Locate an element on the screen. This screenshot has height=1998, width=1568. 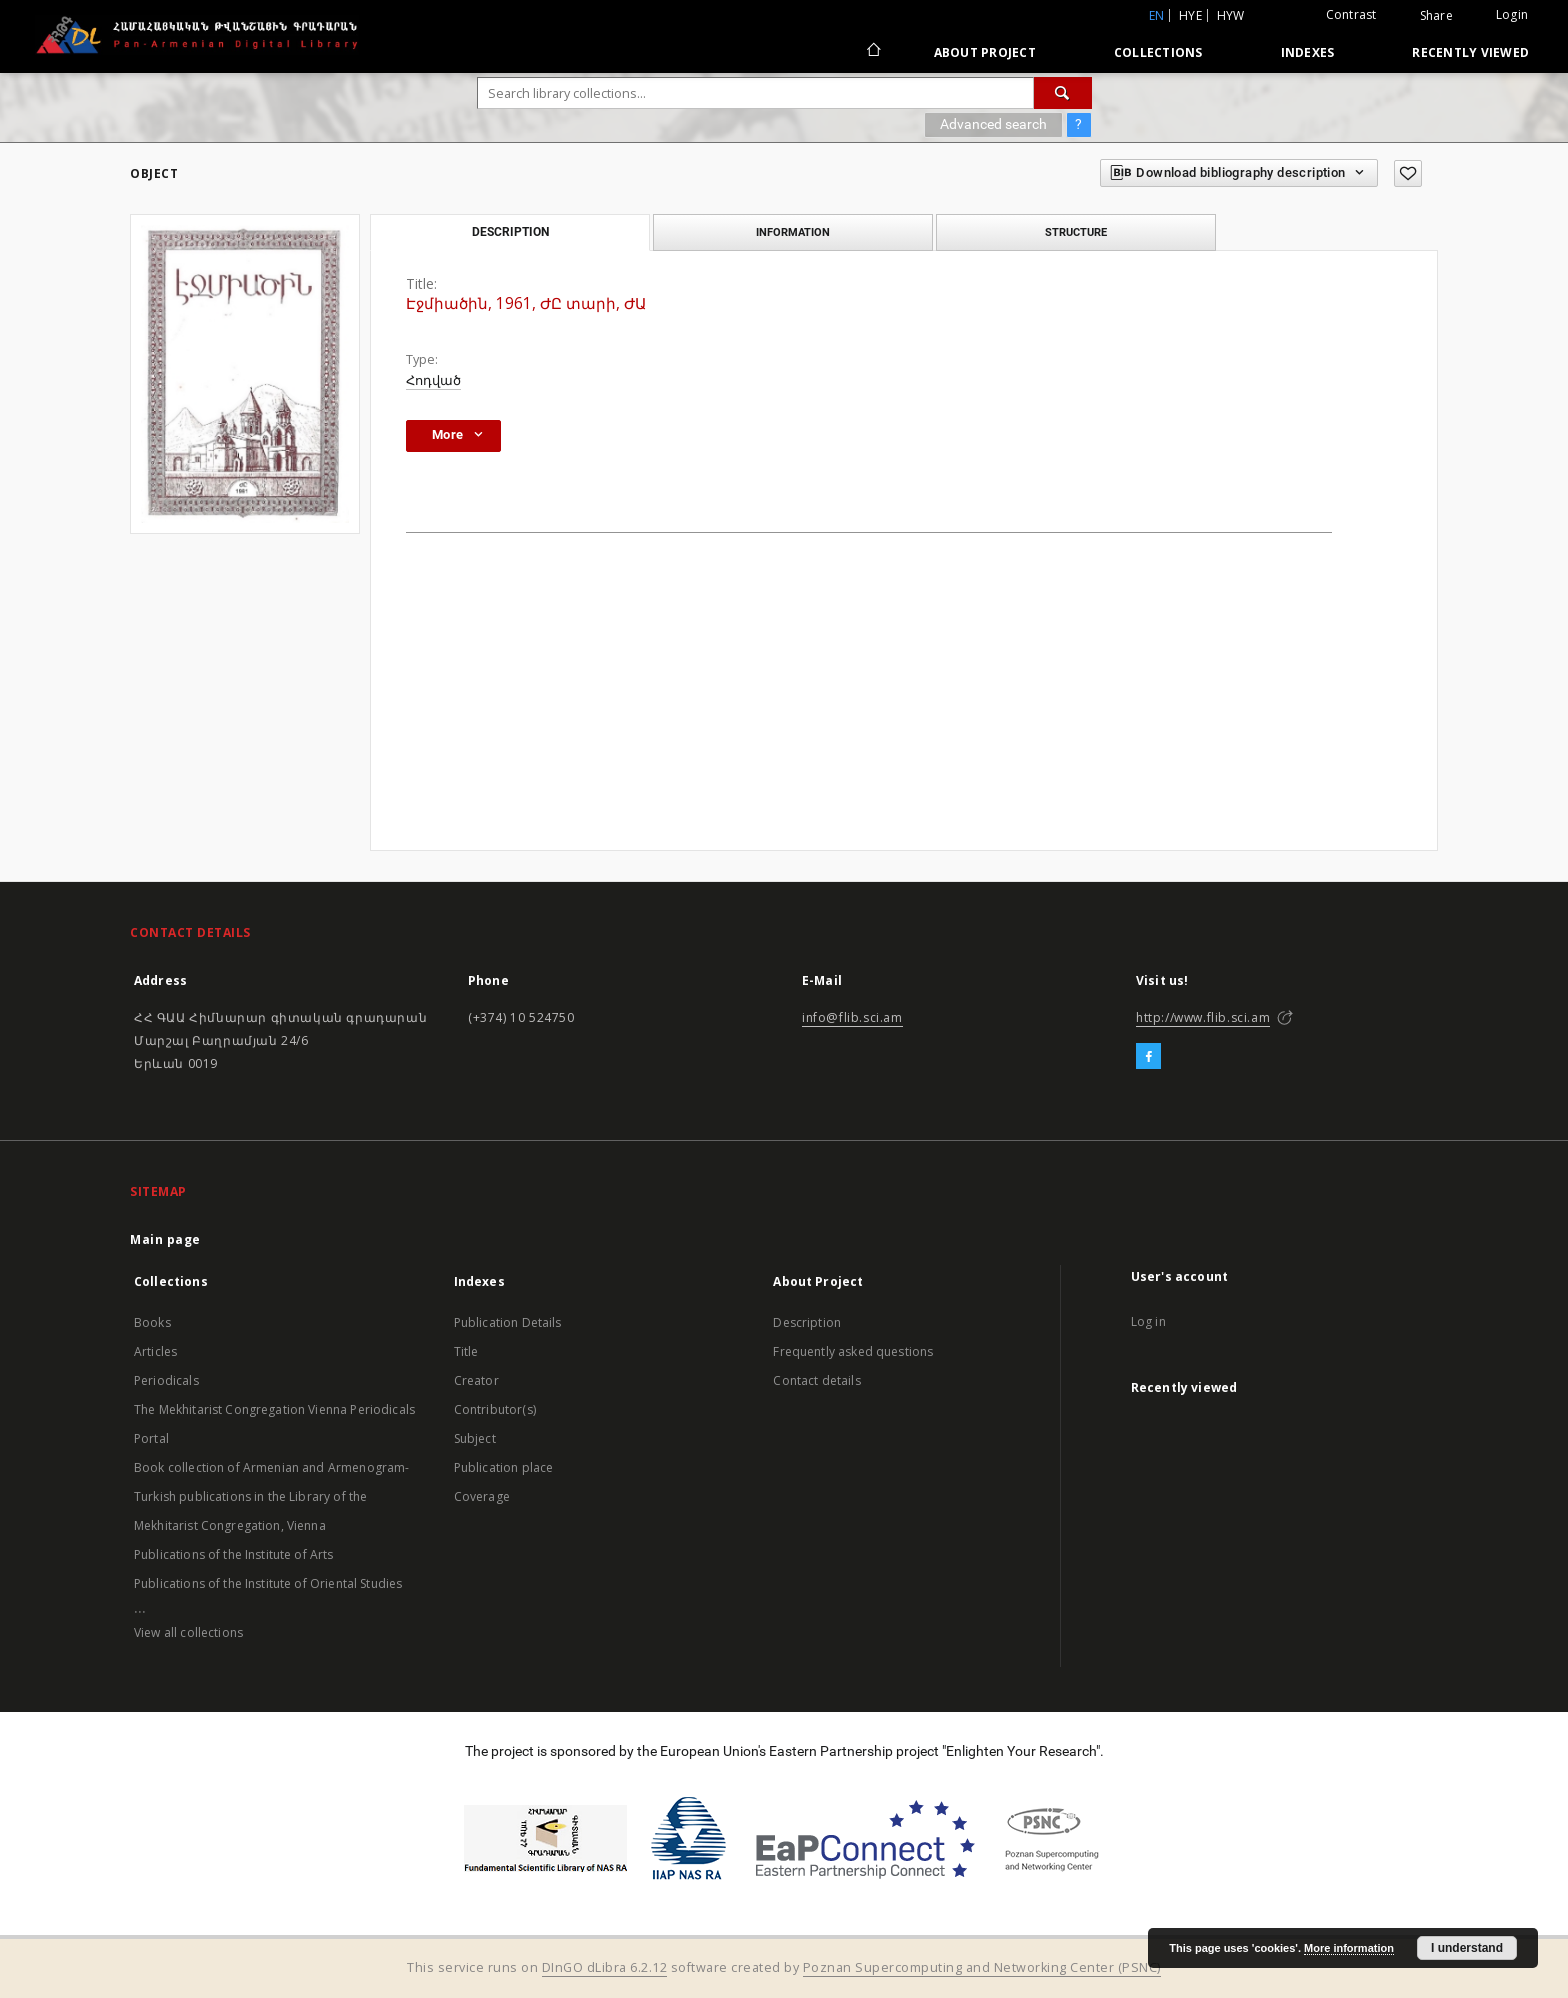
Publication Details is located at coordinates (508, 1322).